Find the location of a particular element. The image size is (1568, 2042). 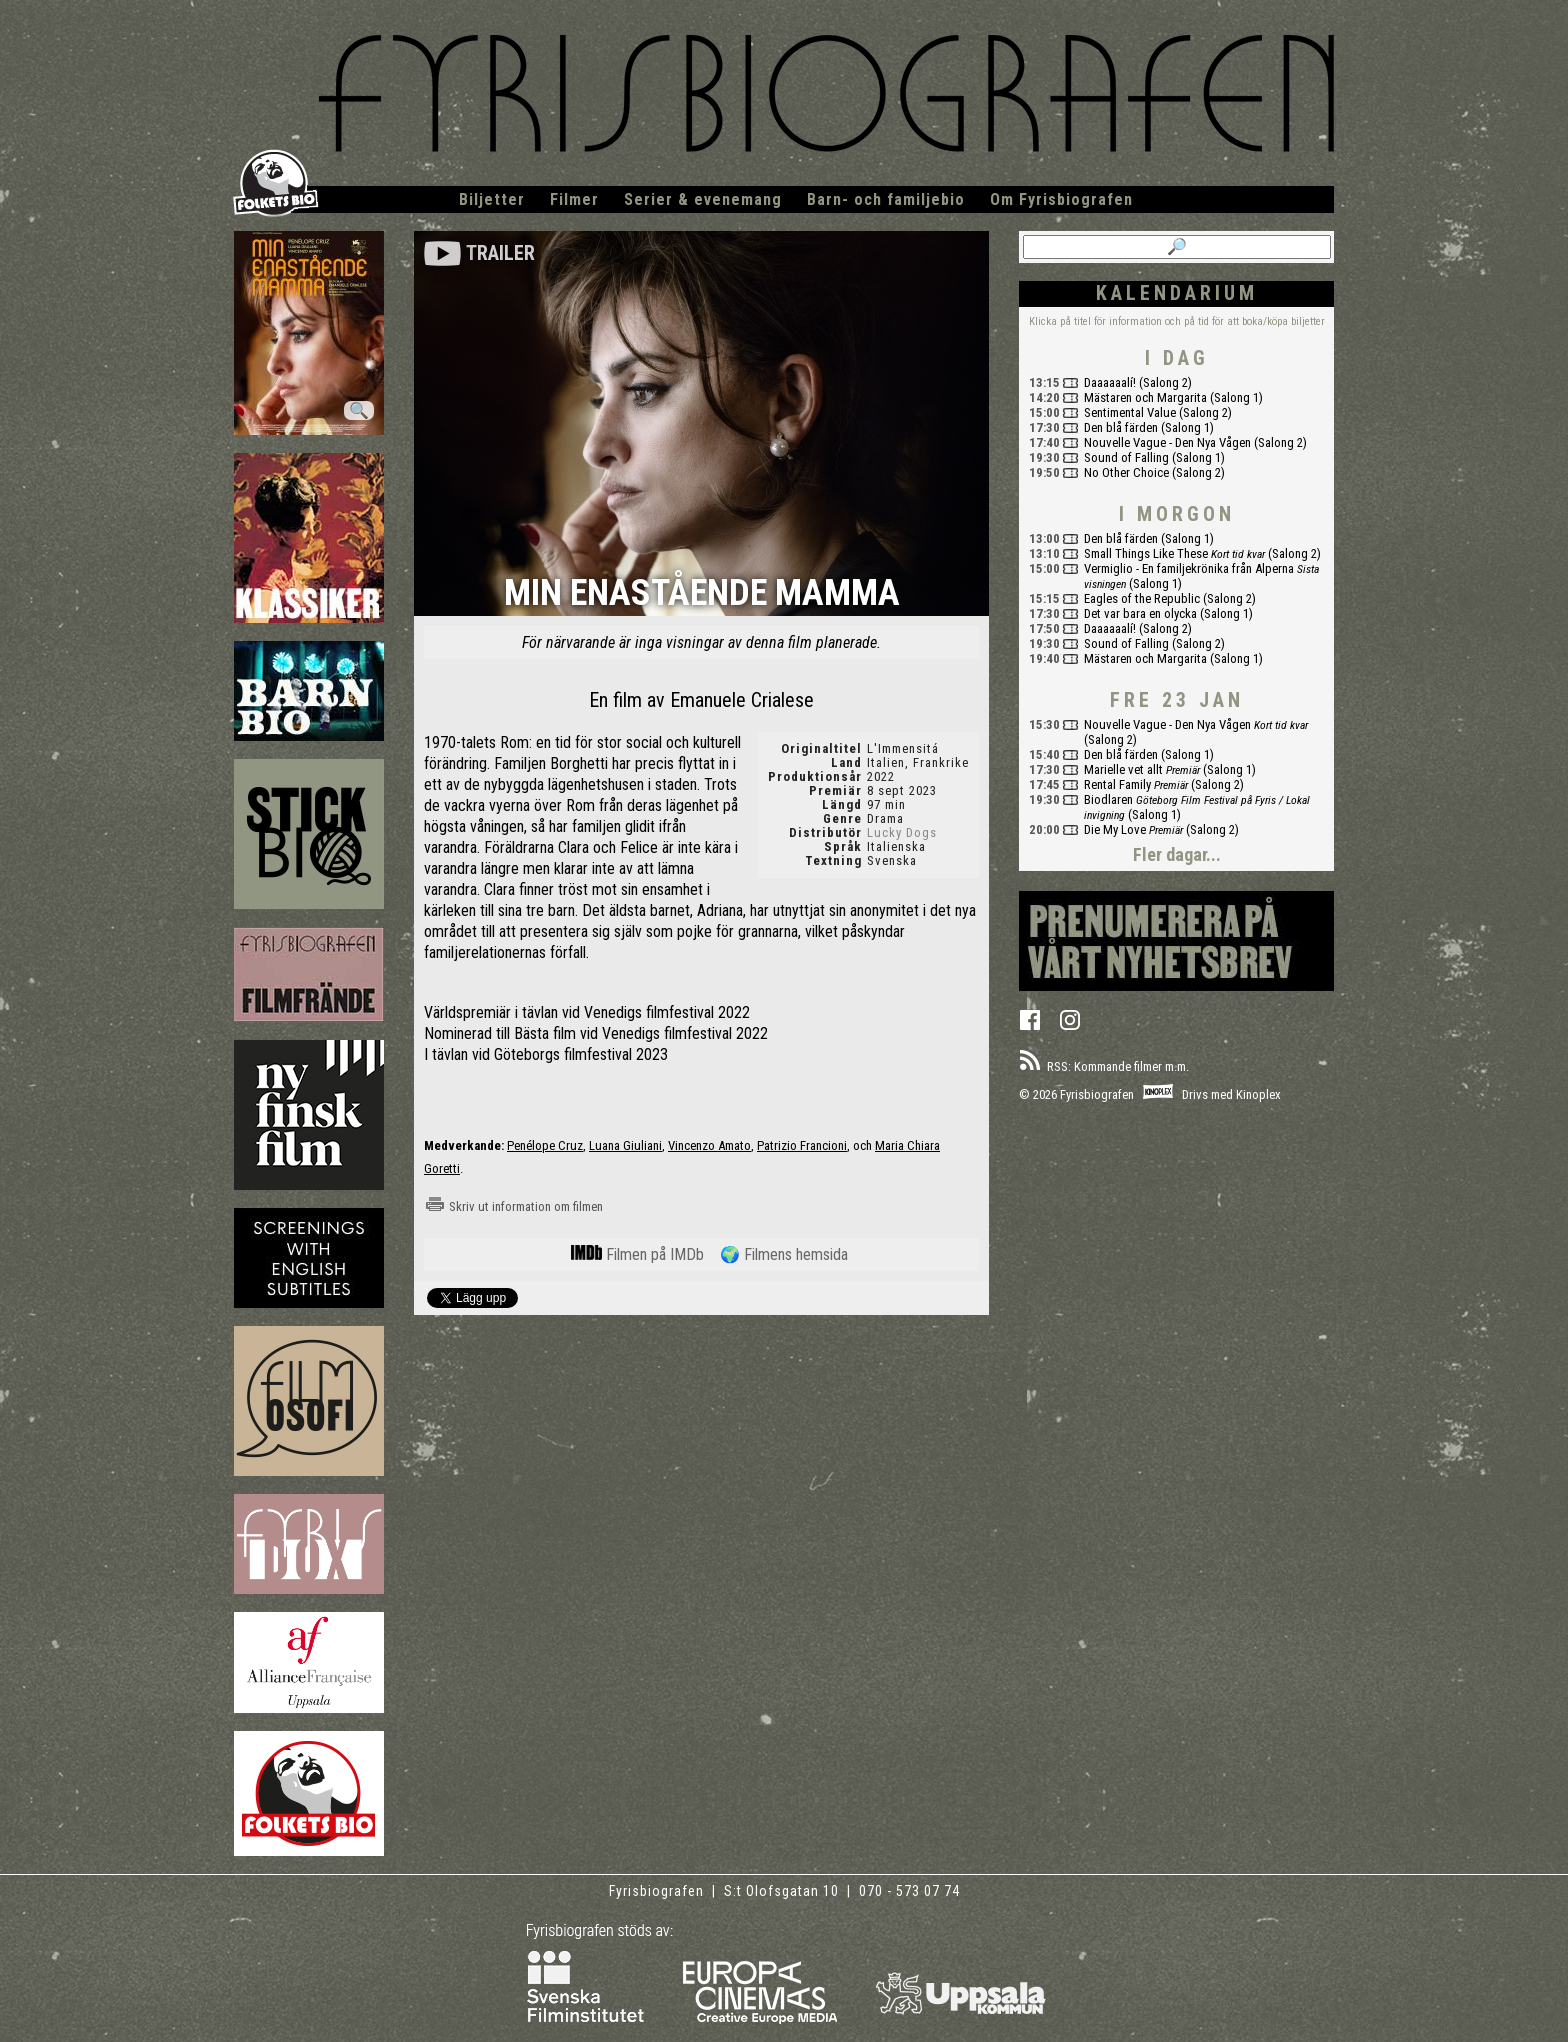

Den blå färden is located at coordinates (1121, 427).